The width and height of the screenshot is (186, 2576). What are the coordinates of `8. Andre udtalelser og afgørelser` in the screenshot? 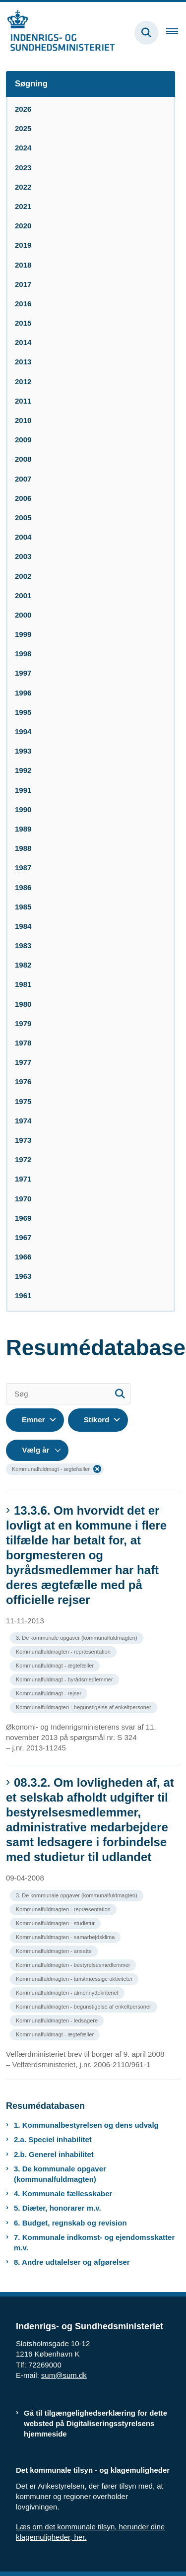 It's located at (72, 2262).